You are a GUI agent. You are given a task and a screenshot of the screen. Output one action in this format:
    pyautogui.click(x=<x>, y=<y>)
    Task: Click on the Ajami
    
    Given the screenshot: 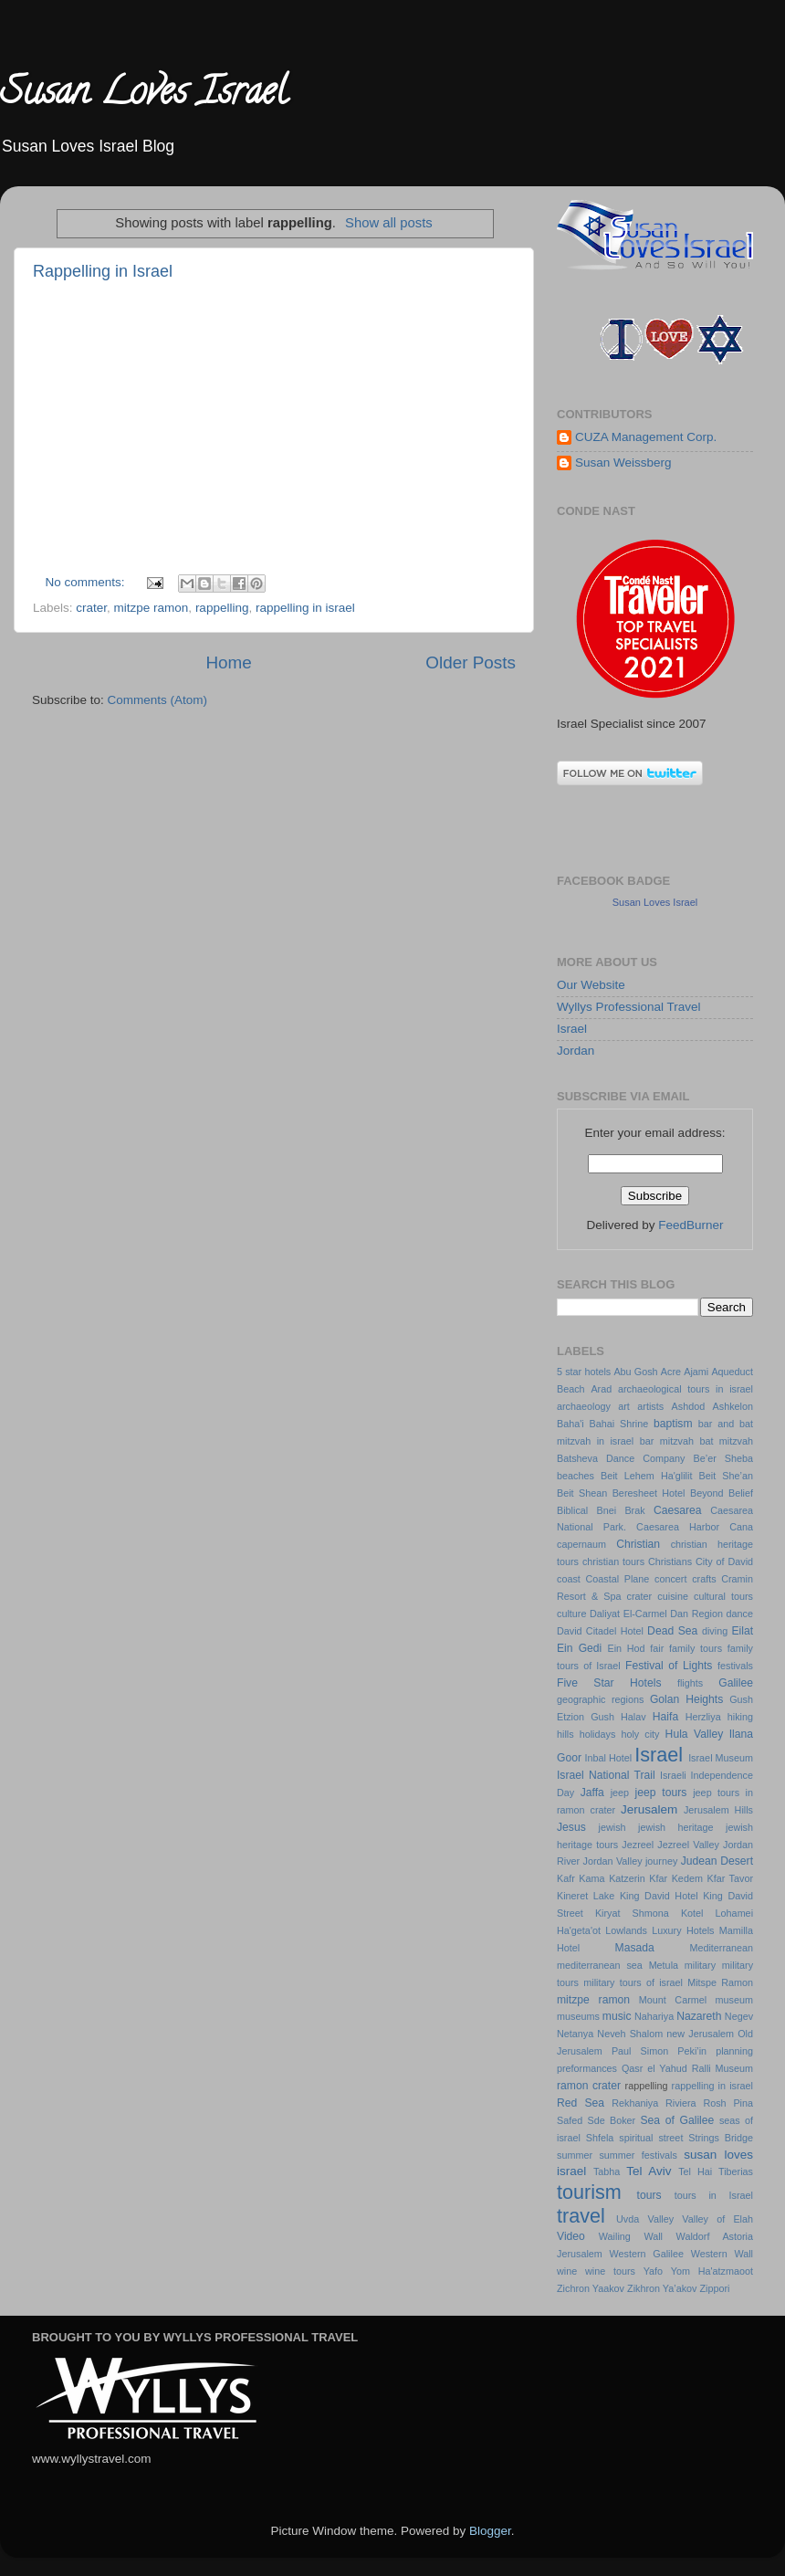 What is the action you would take?
    pyautogui.click(x=696, y=1371)
    